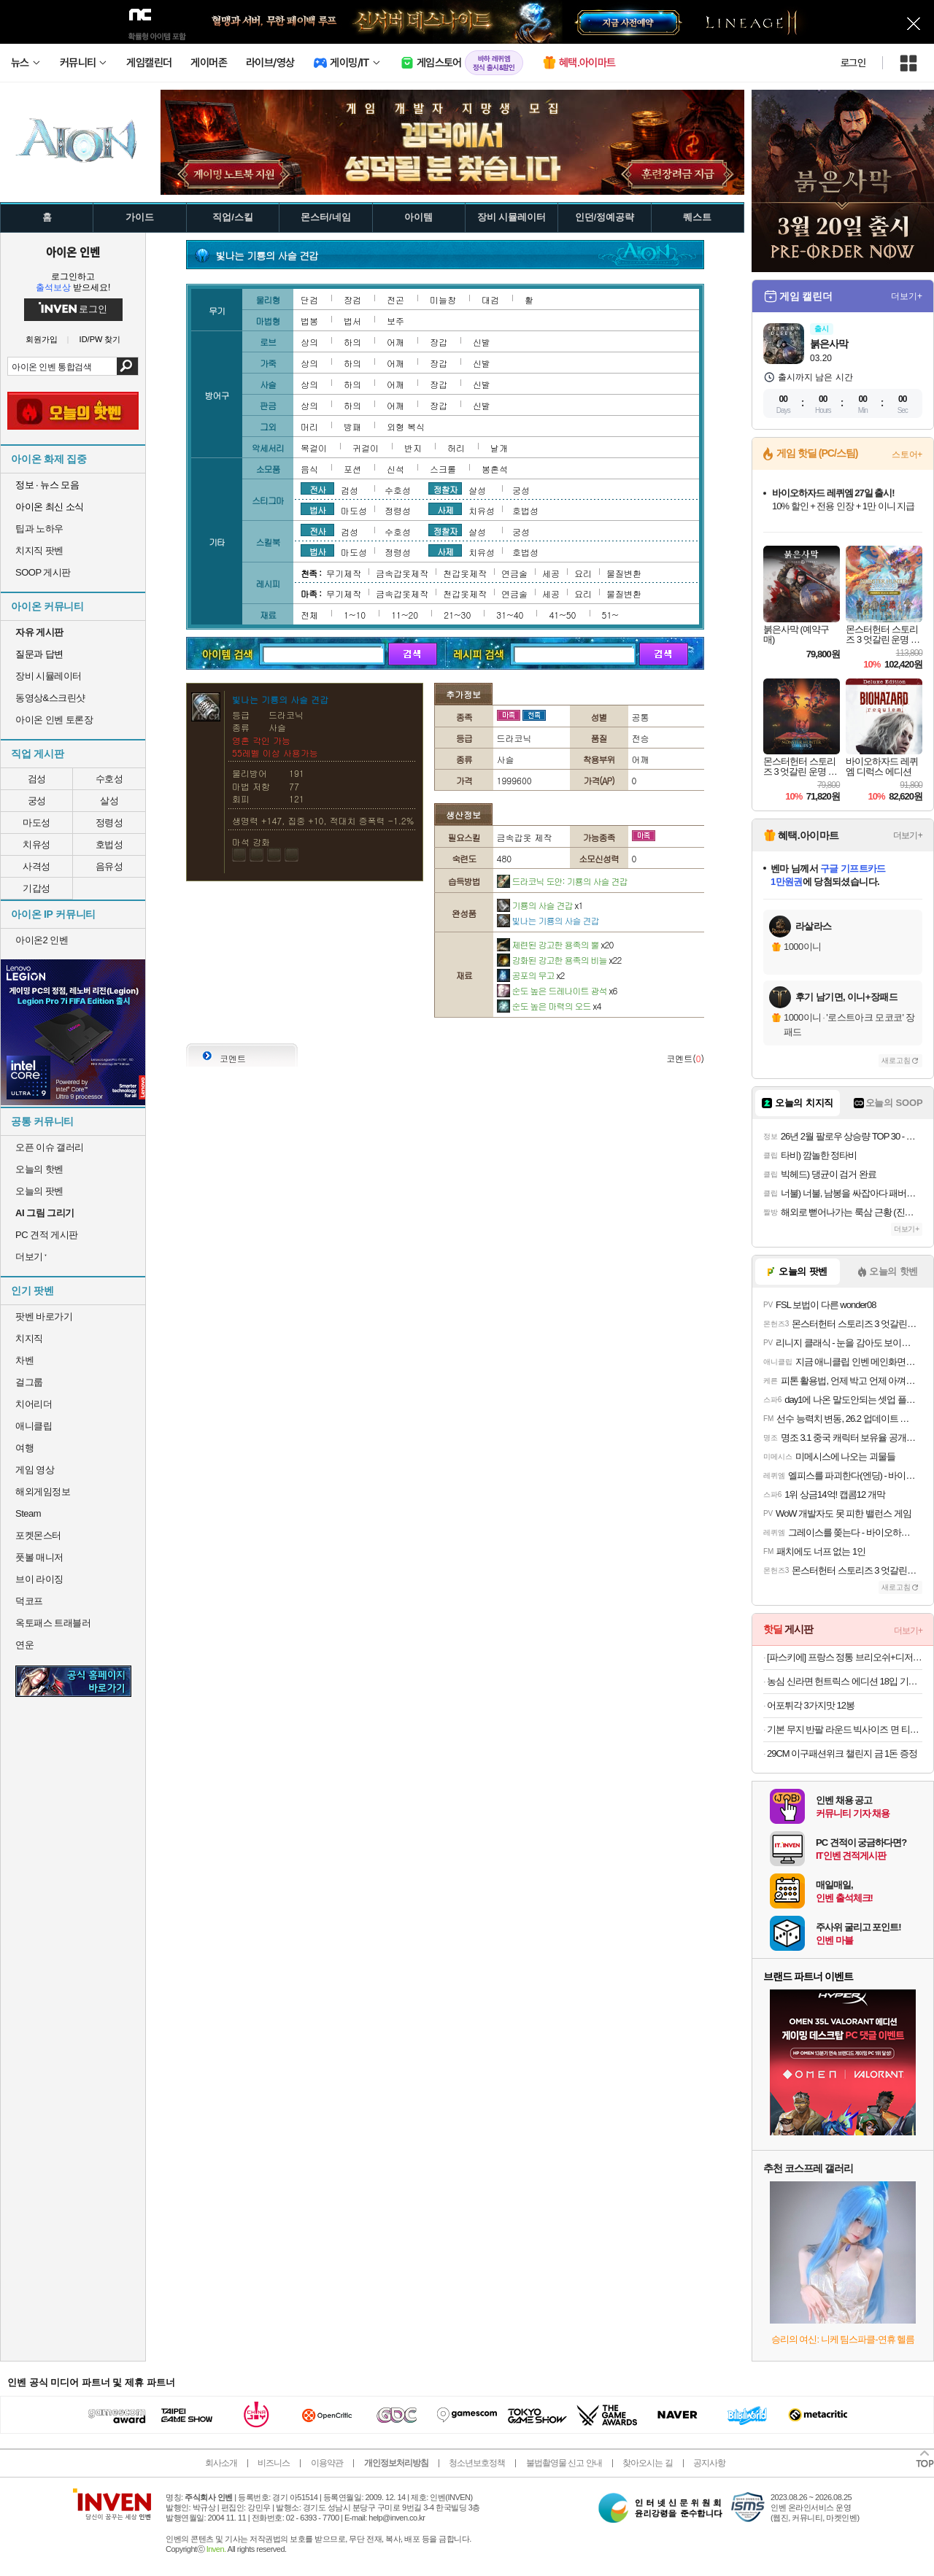 This screenshot has height=2576, width=934. Describe the element at coordinates (109, 778) in the screenshot. I see `수호성` at that location.